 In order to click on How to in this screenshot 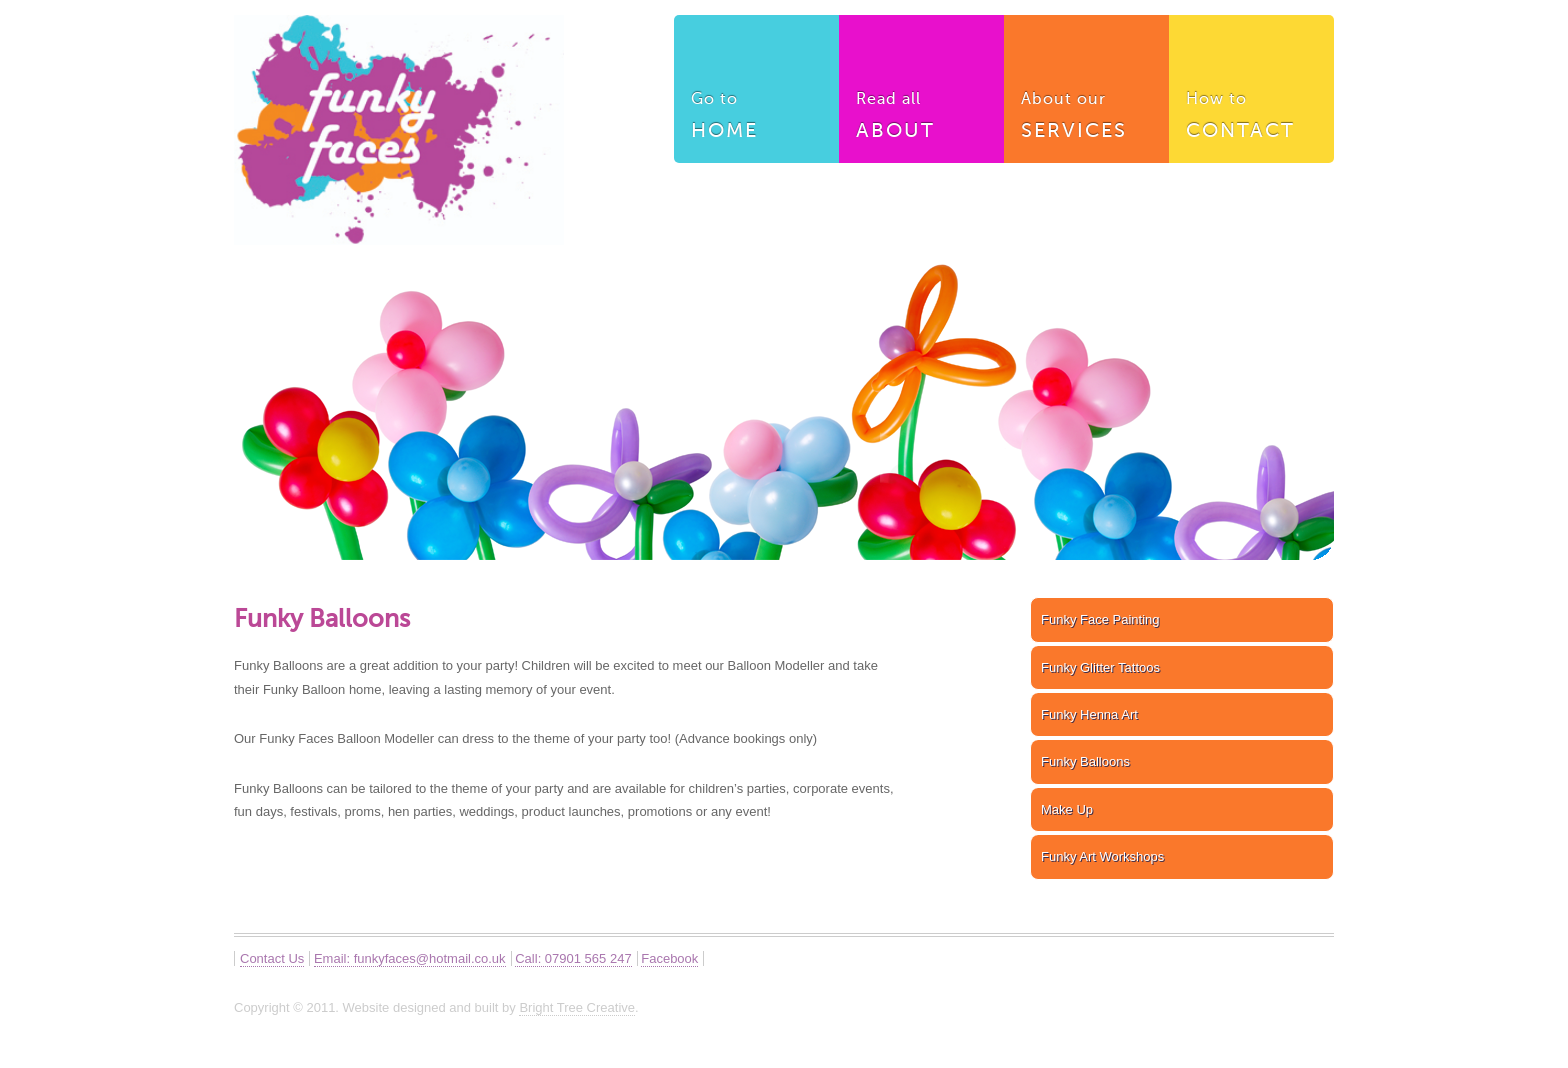, I will do `click(1252, 119)`.